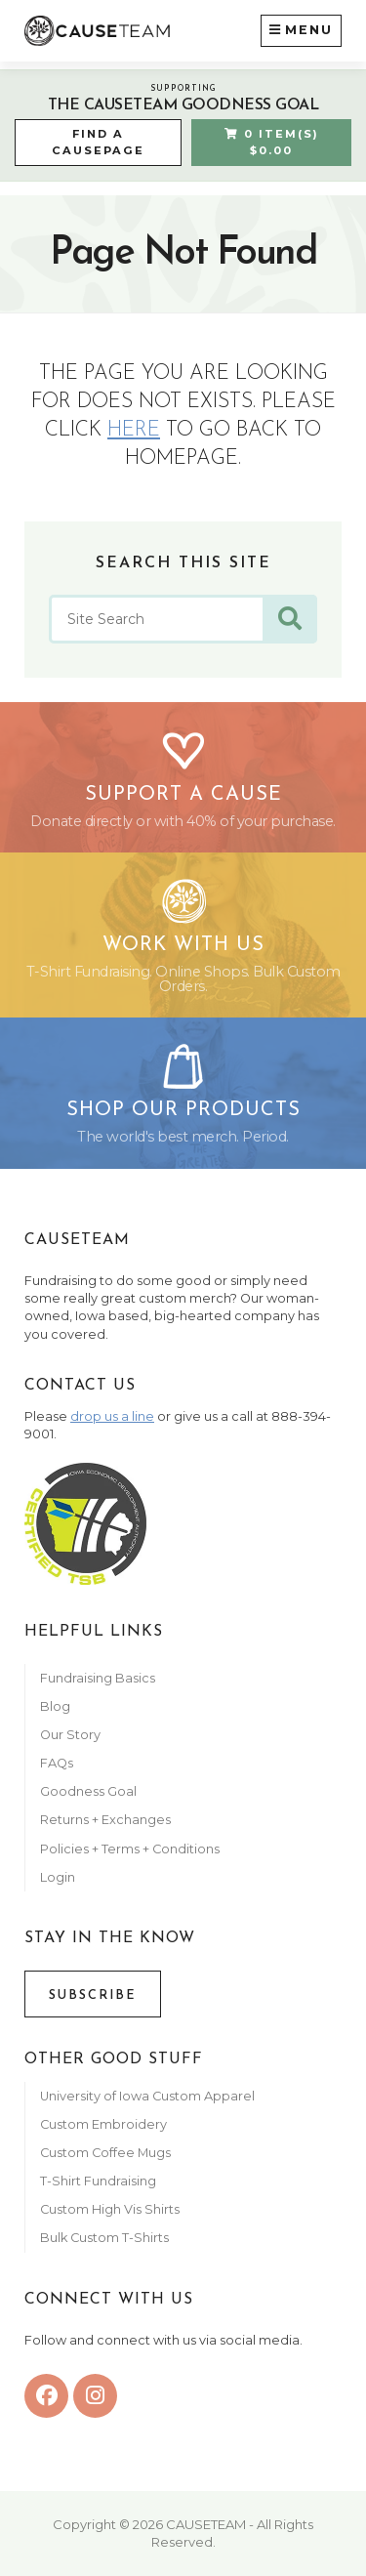 Image resolution: width=366 pixels, height=2576 pixels. What do you see at coordinates (104, 2237) in the screenshot?
I see `Bulk Custom T-Shirts` at bounding box center [104, 2237].